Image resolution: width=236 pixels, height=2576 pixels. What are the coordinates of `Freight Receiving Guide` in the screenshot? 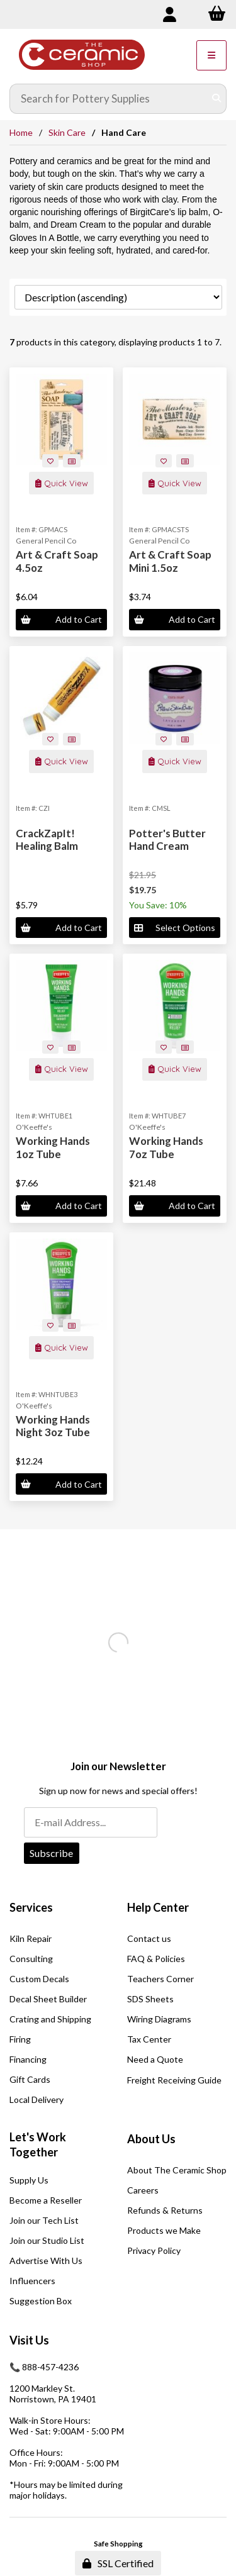 It's located at (174, 2080).